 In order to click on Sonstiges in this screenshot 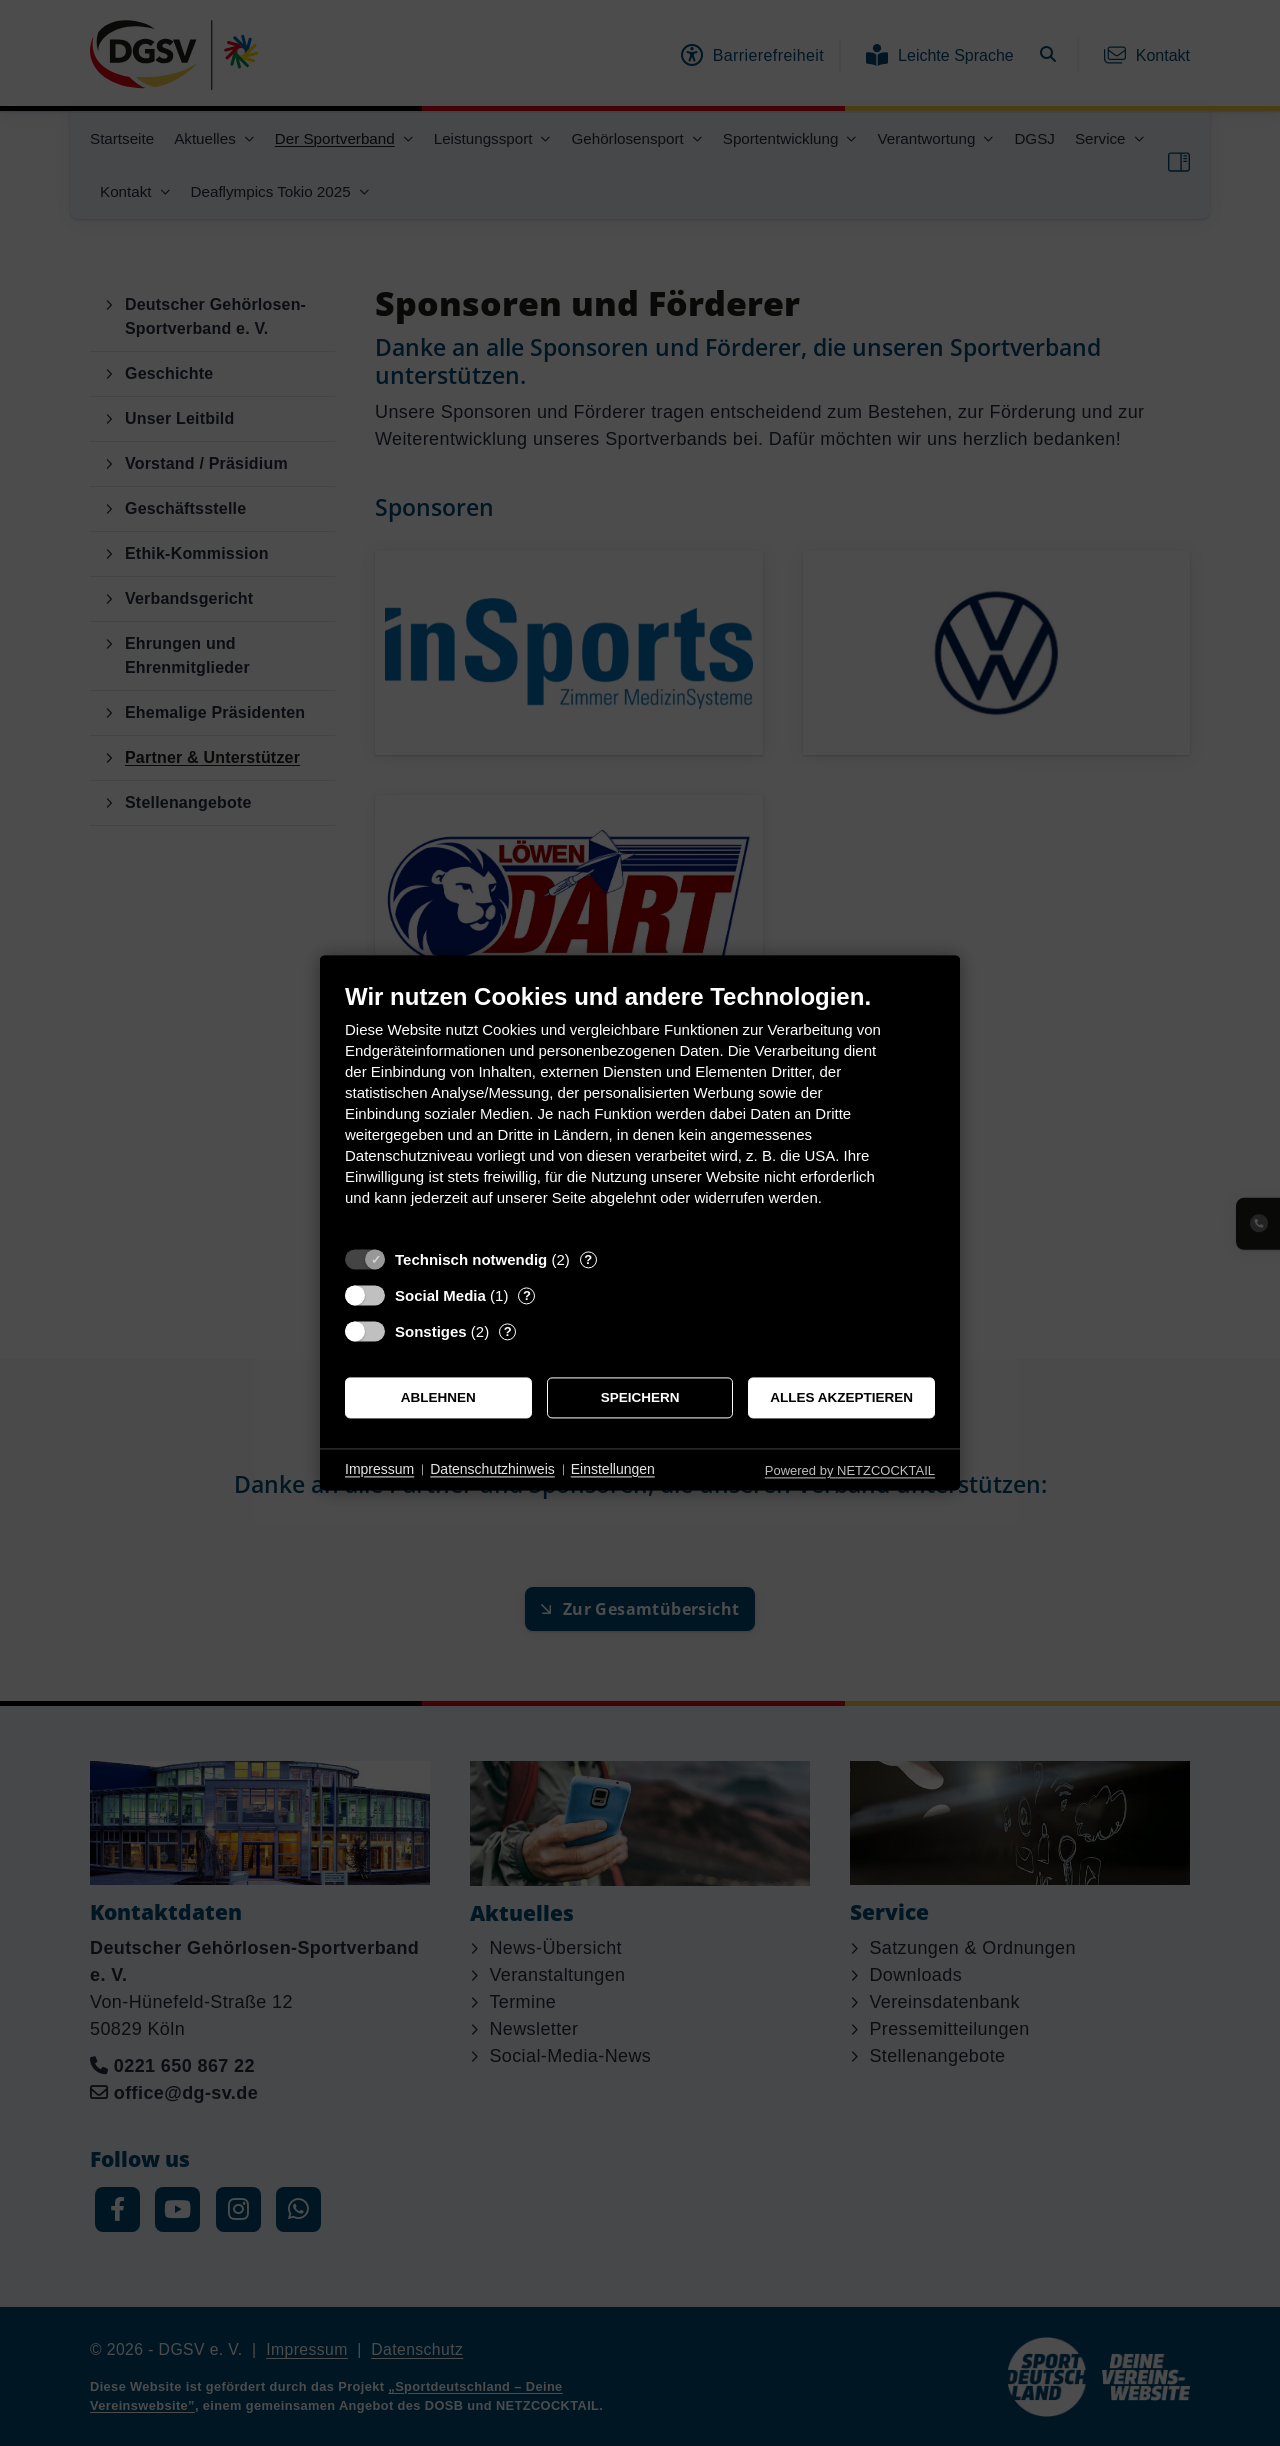, I will do `click(431, 1331)`.